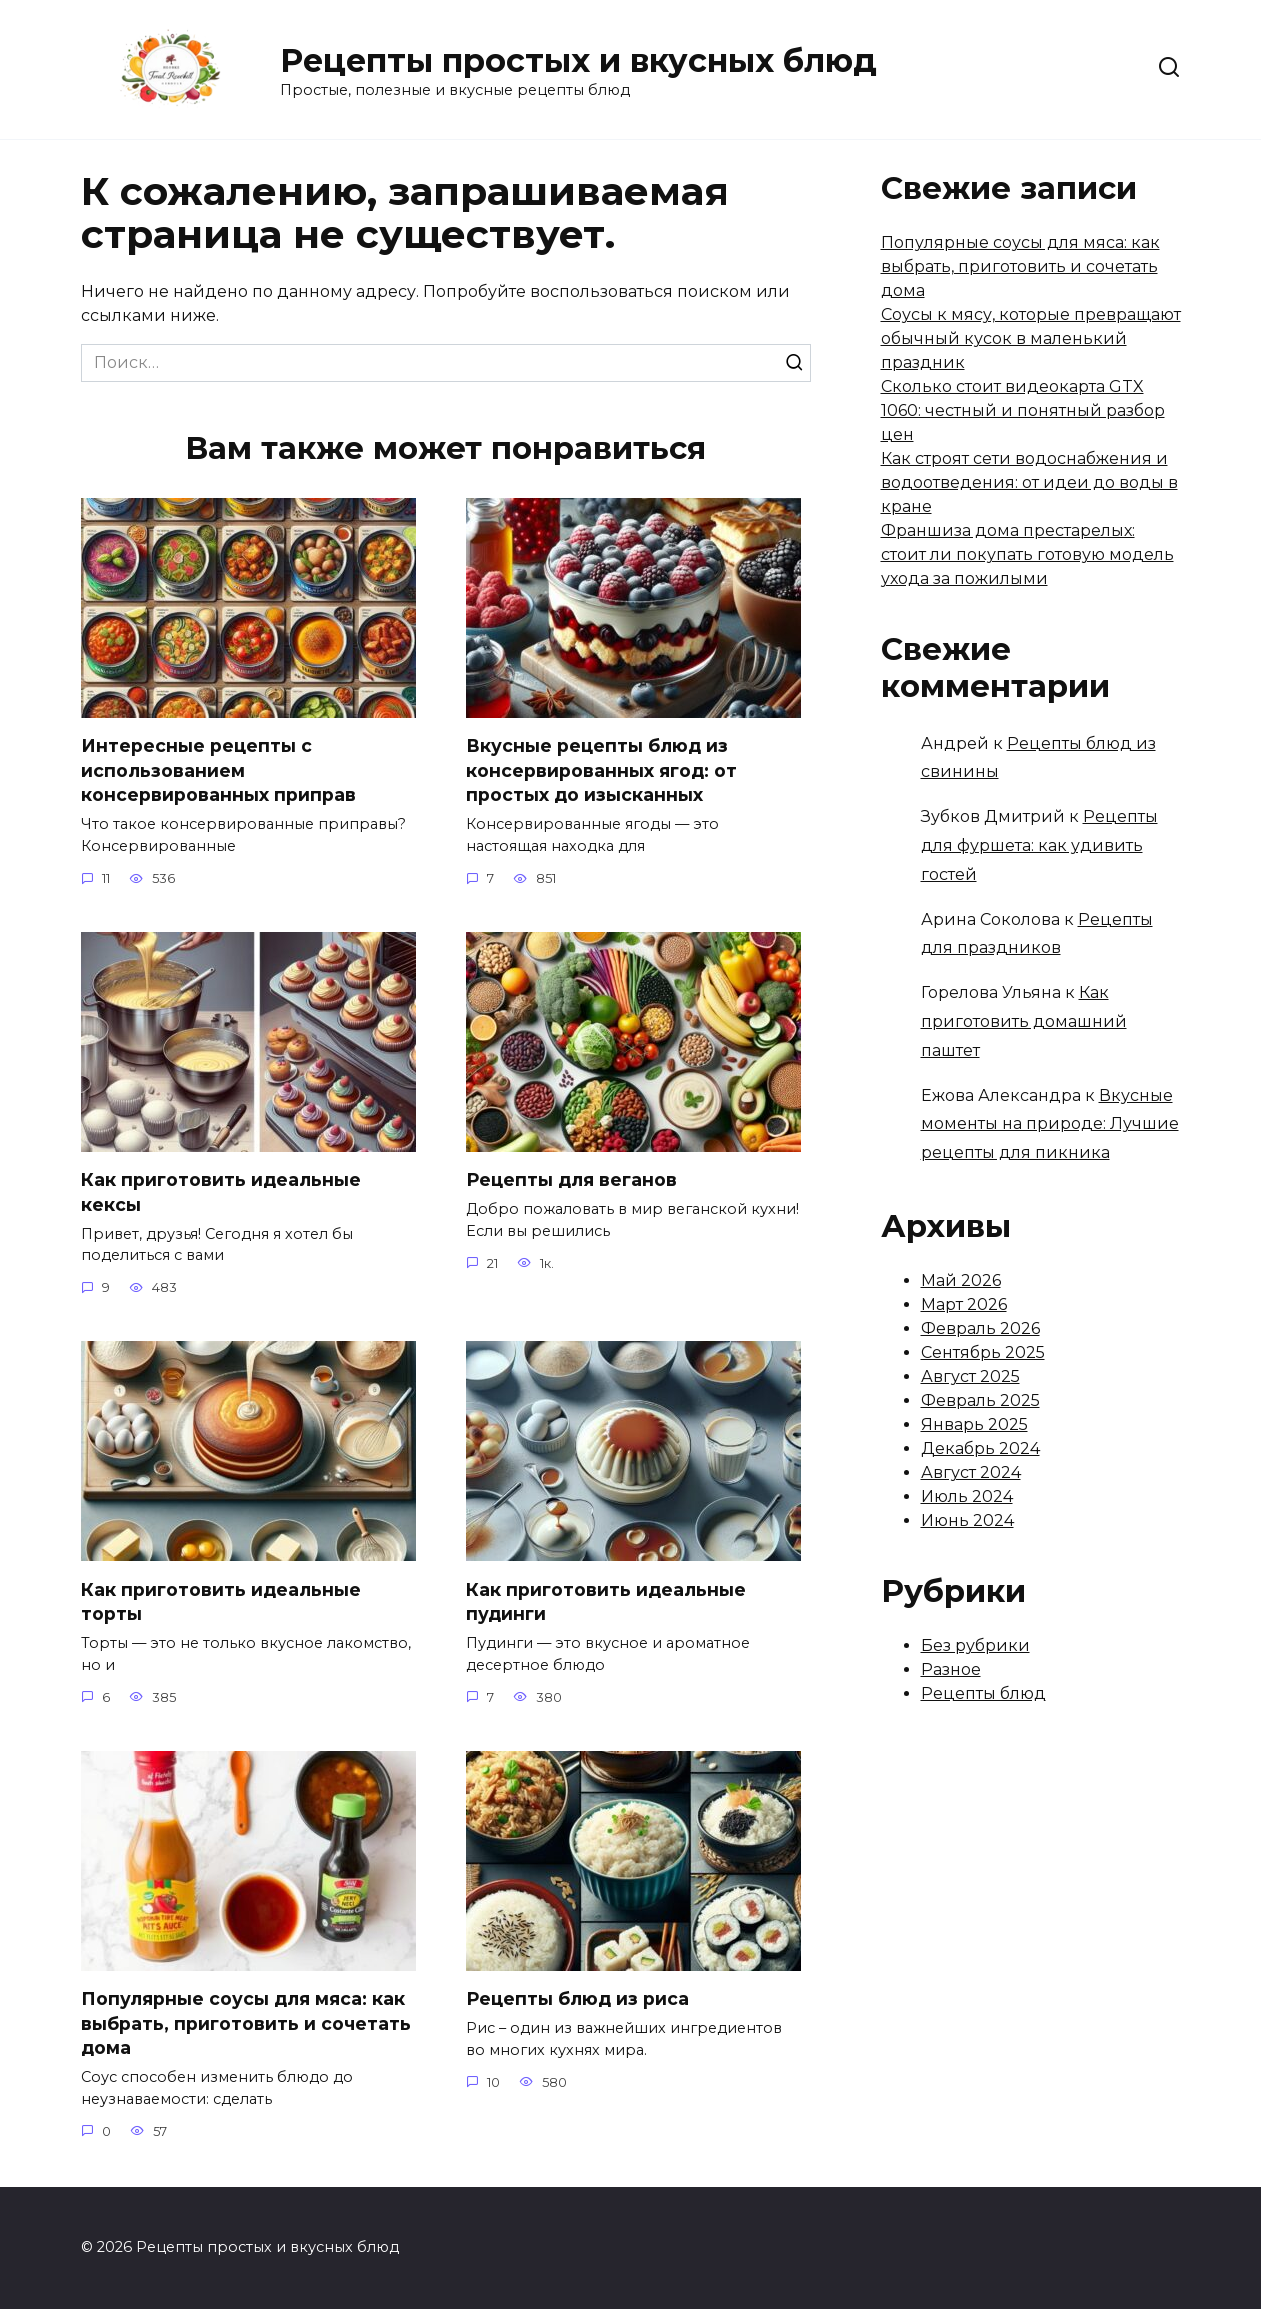 This screenshot has width=1261, height=2309. I want to click on Рецепты блюд из риса, so click(577, 2000).